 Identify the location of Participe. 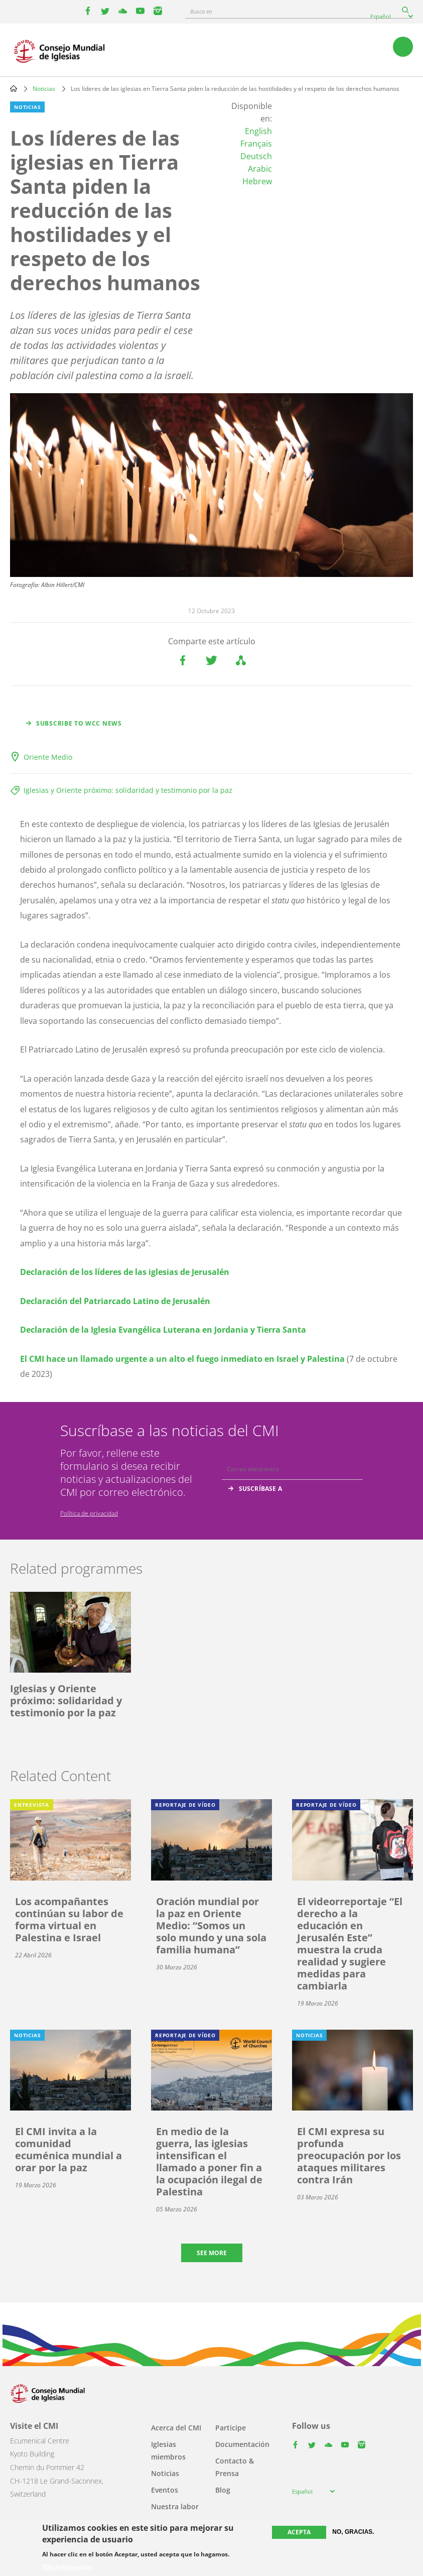
(230, 2427).